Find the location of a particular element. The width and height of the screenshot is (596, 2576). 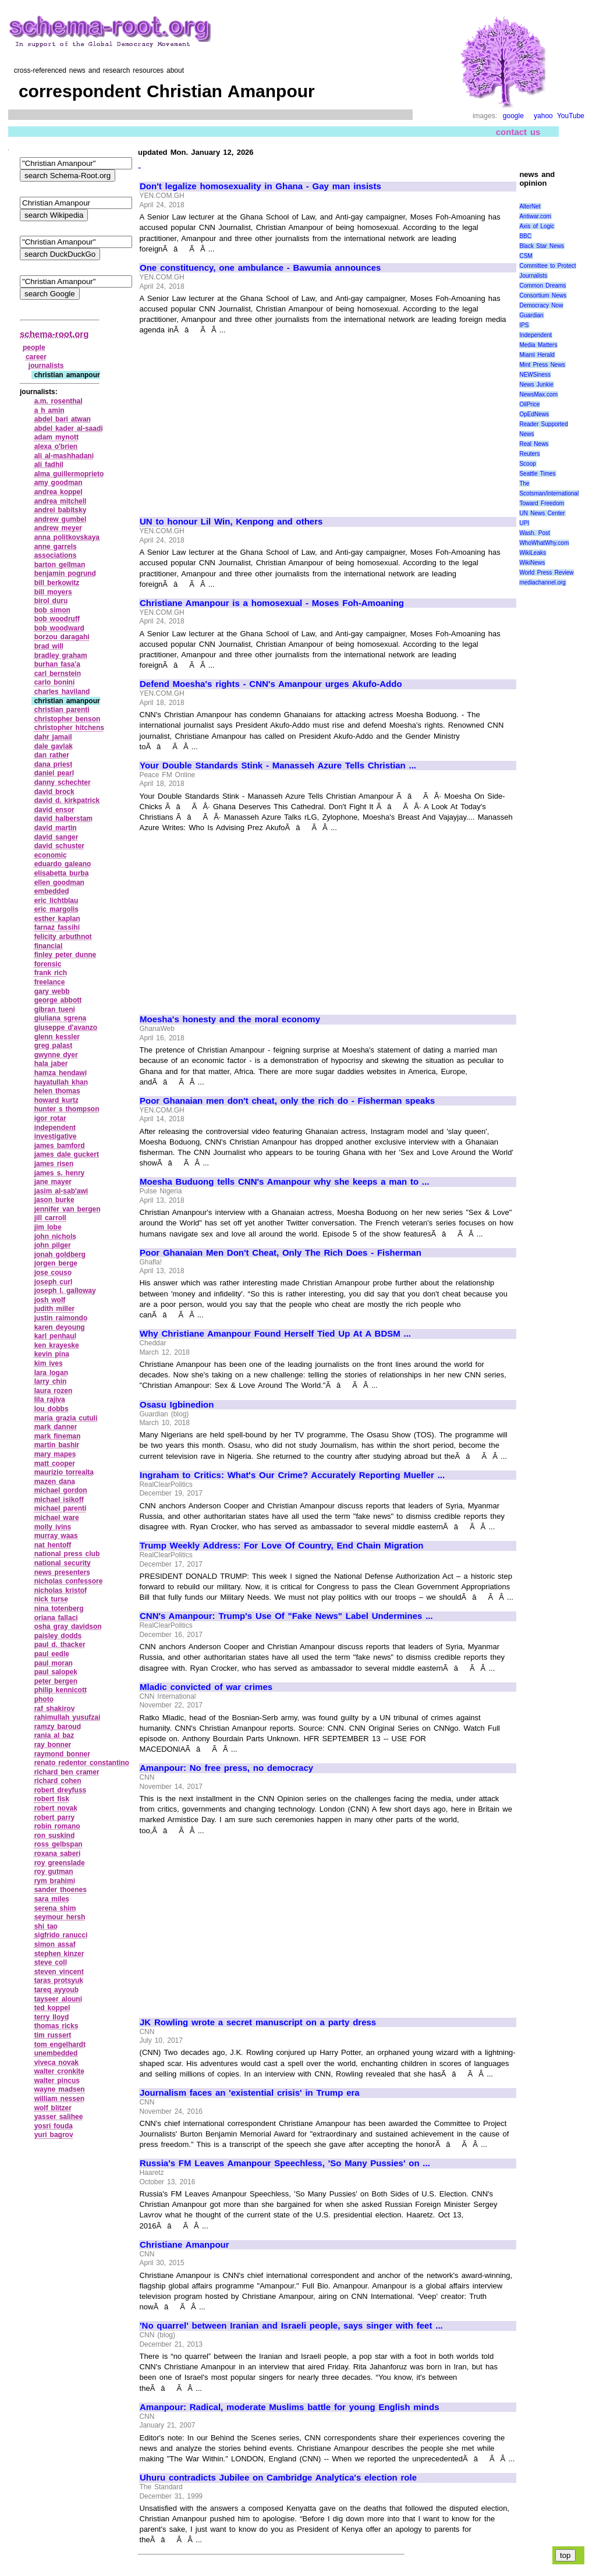

NEWSiness is located at coordinates (534, 374).